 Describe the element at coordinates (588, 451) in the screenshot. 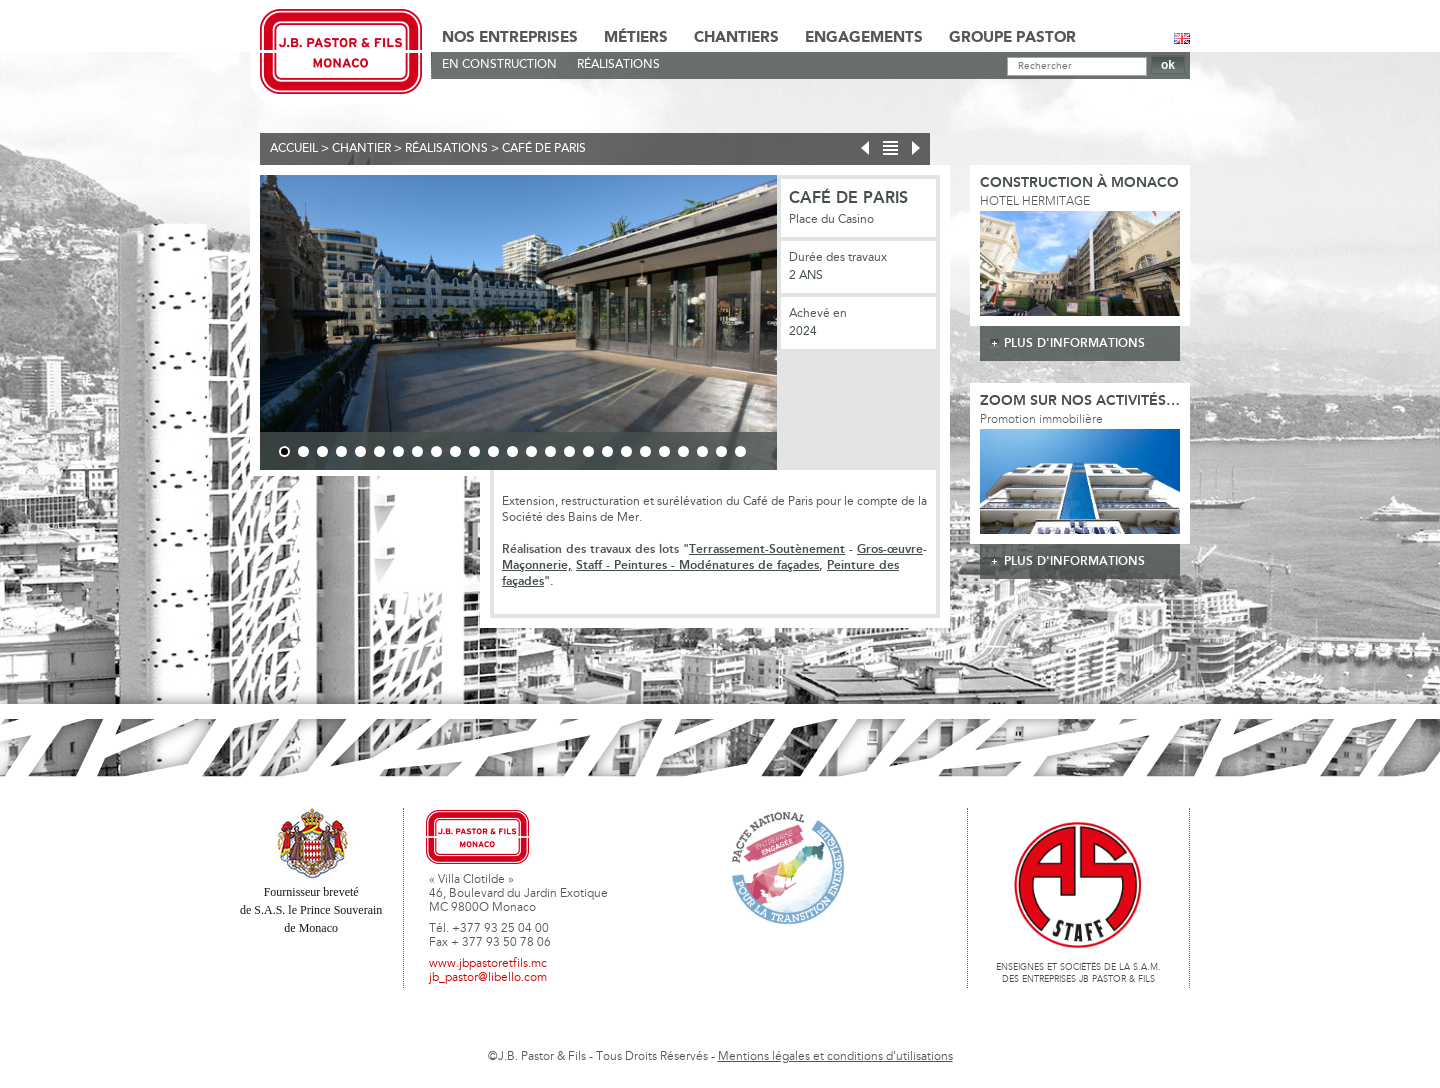

I see `17` at that location.